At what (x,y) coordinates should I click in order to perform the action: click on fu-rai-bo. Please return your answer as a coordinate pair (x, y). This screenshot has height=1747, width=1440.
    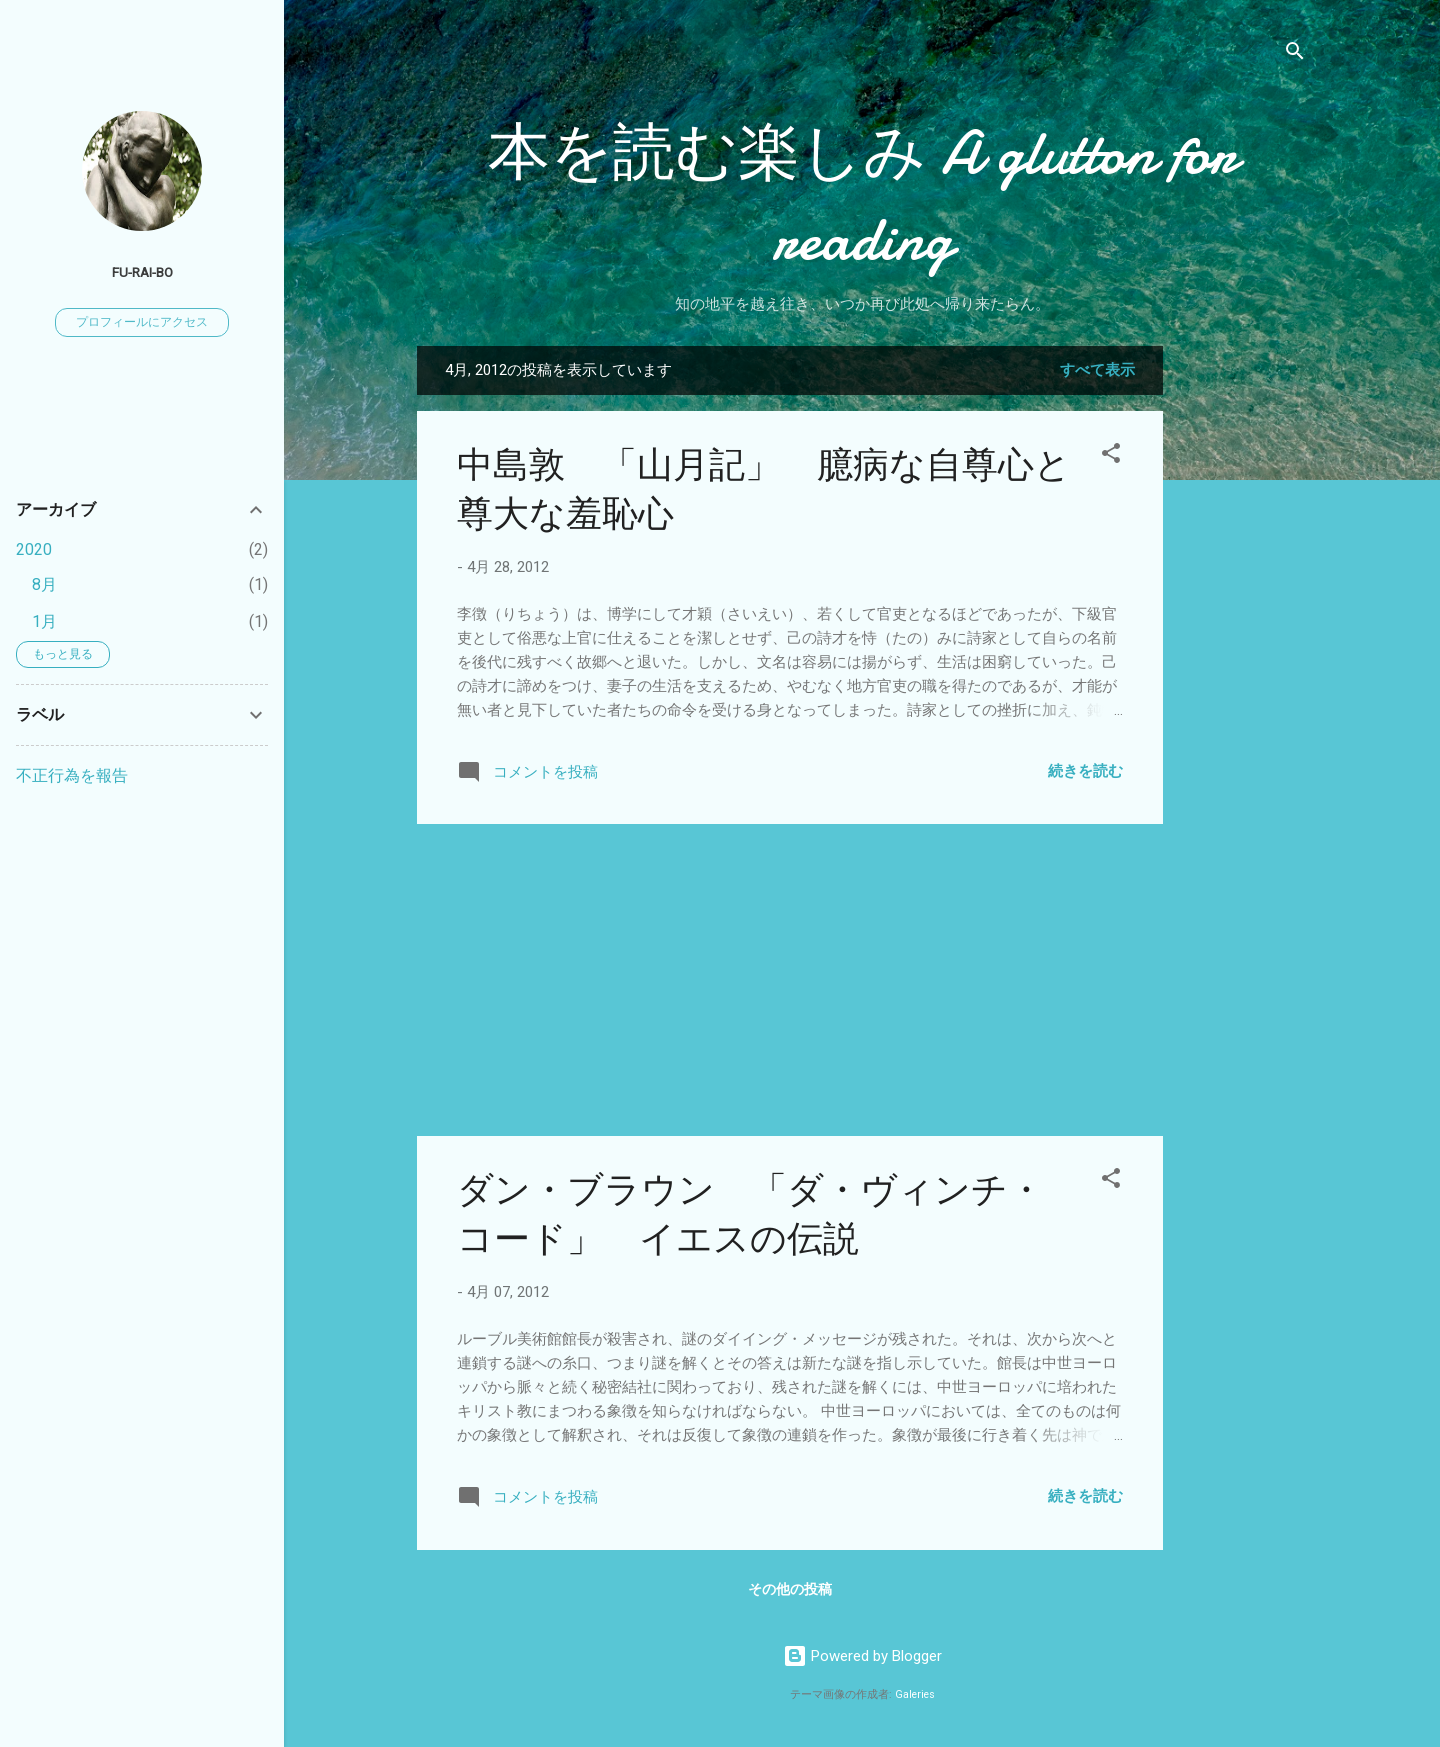
    Looking at the image, I should click on (142, 272).